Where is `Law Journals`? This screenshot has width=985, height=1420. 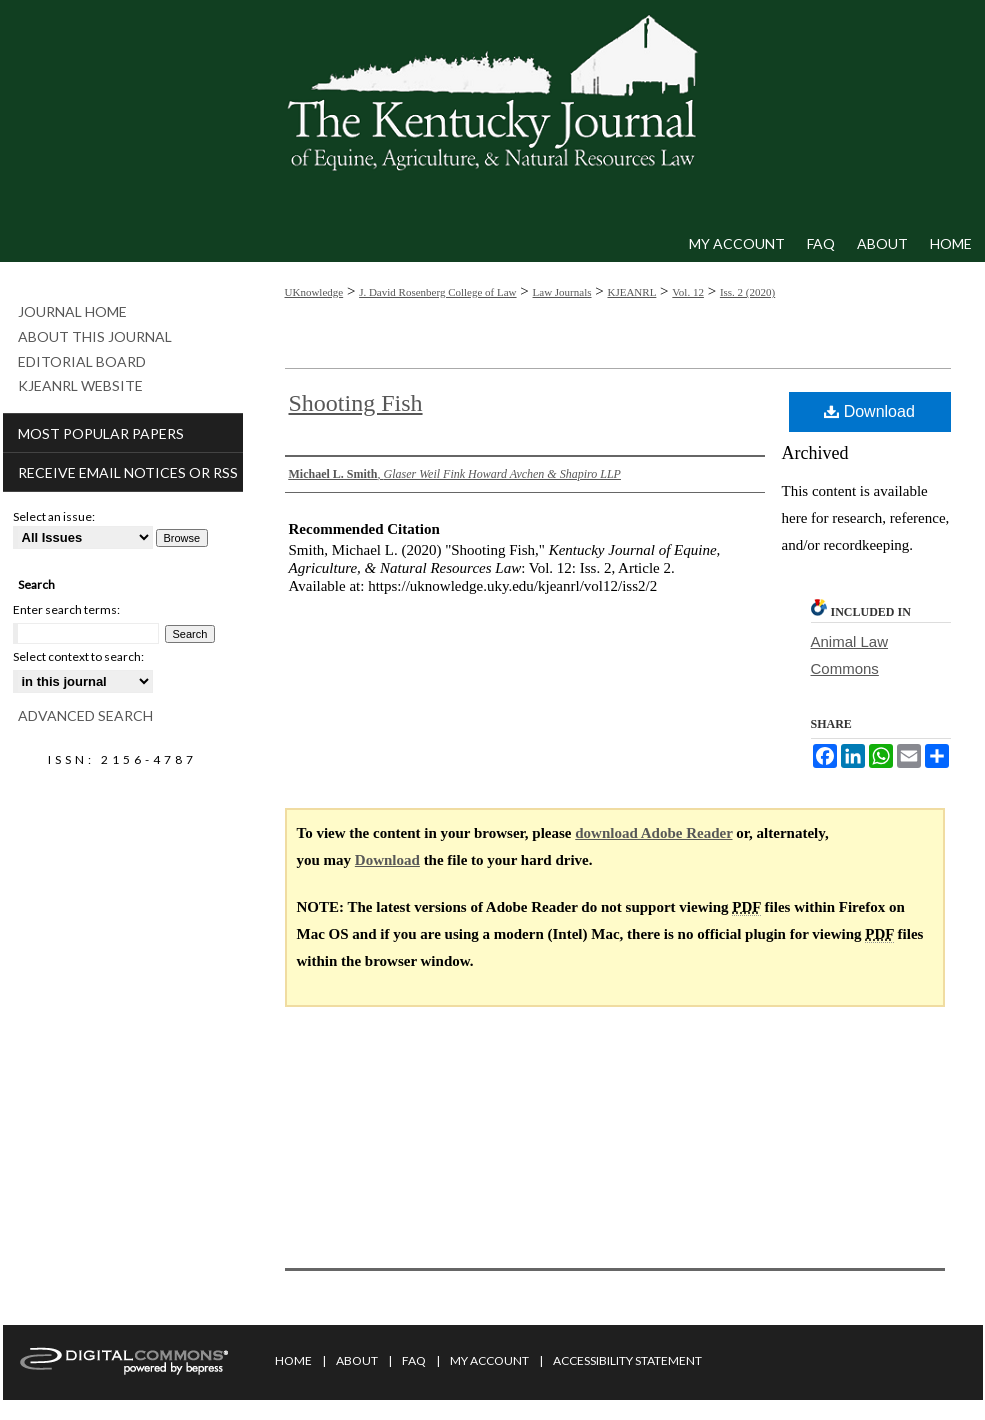
Law Journals is located at coordinates (562, 292).